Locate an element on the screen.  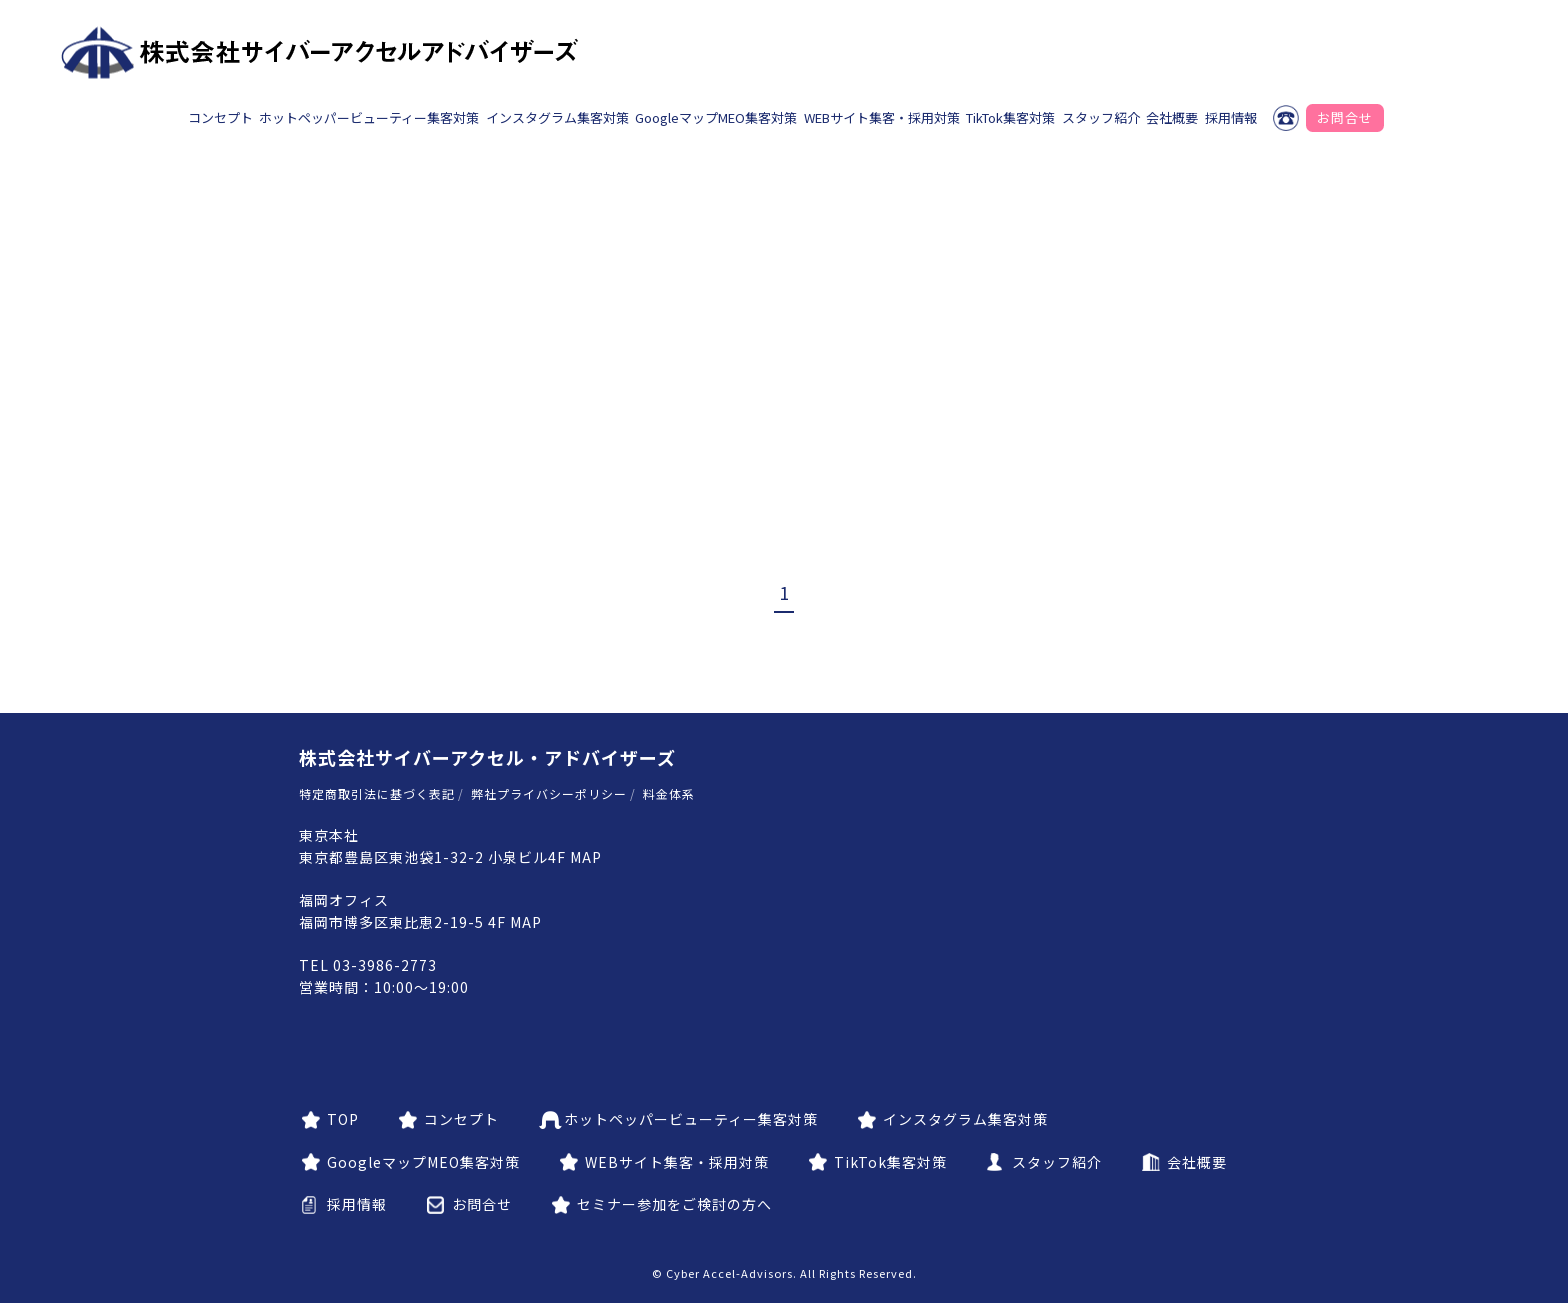
料金体系 is located at coordinates (669, 793).